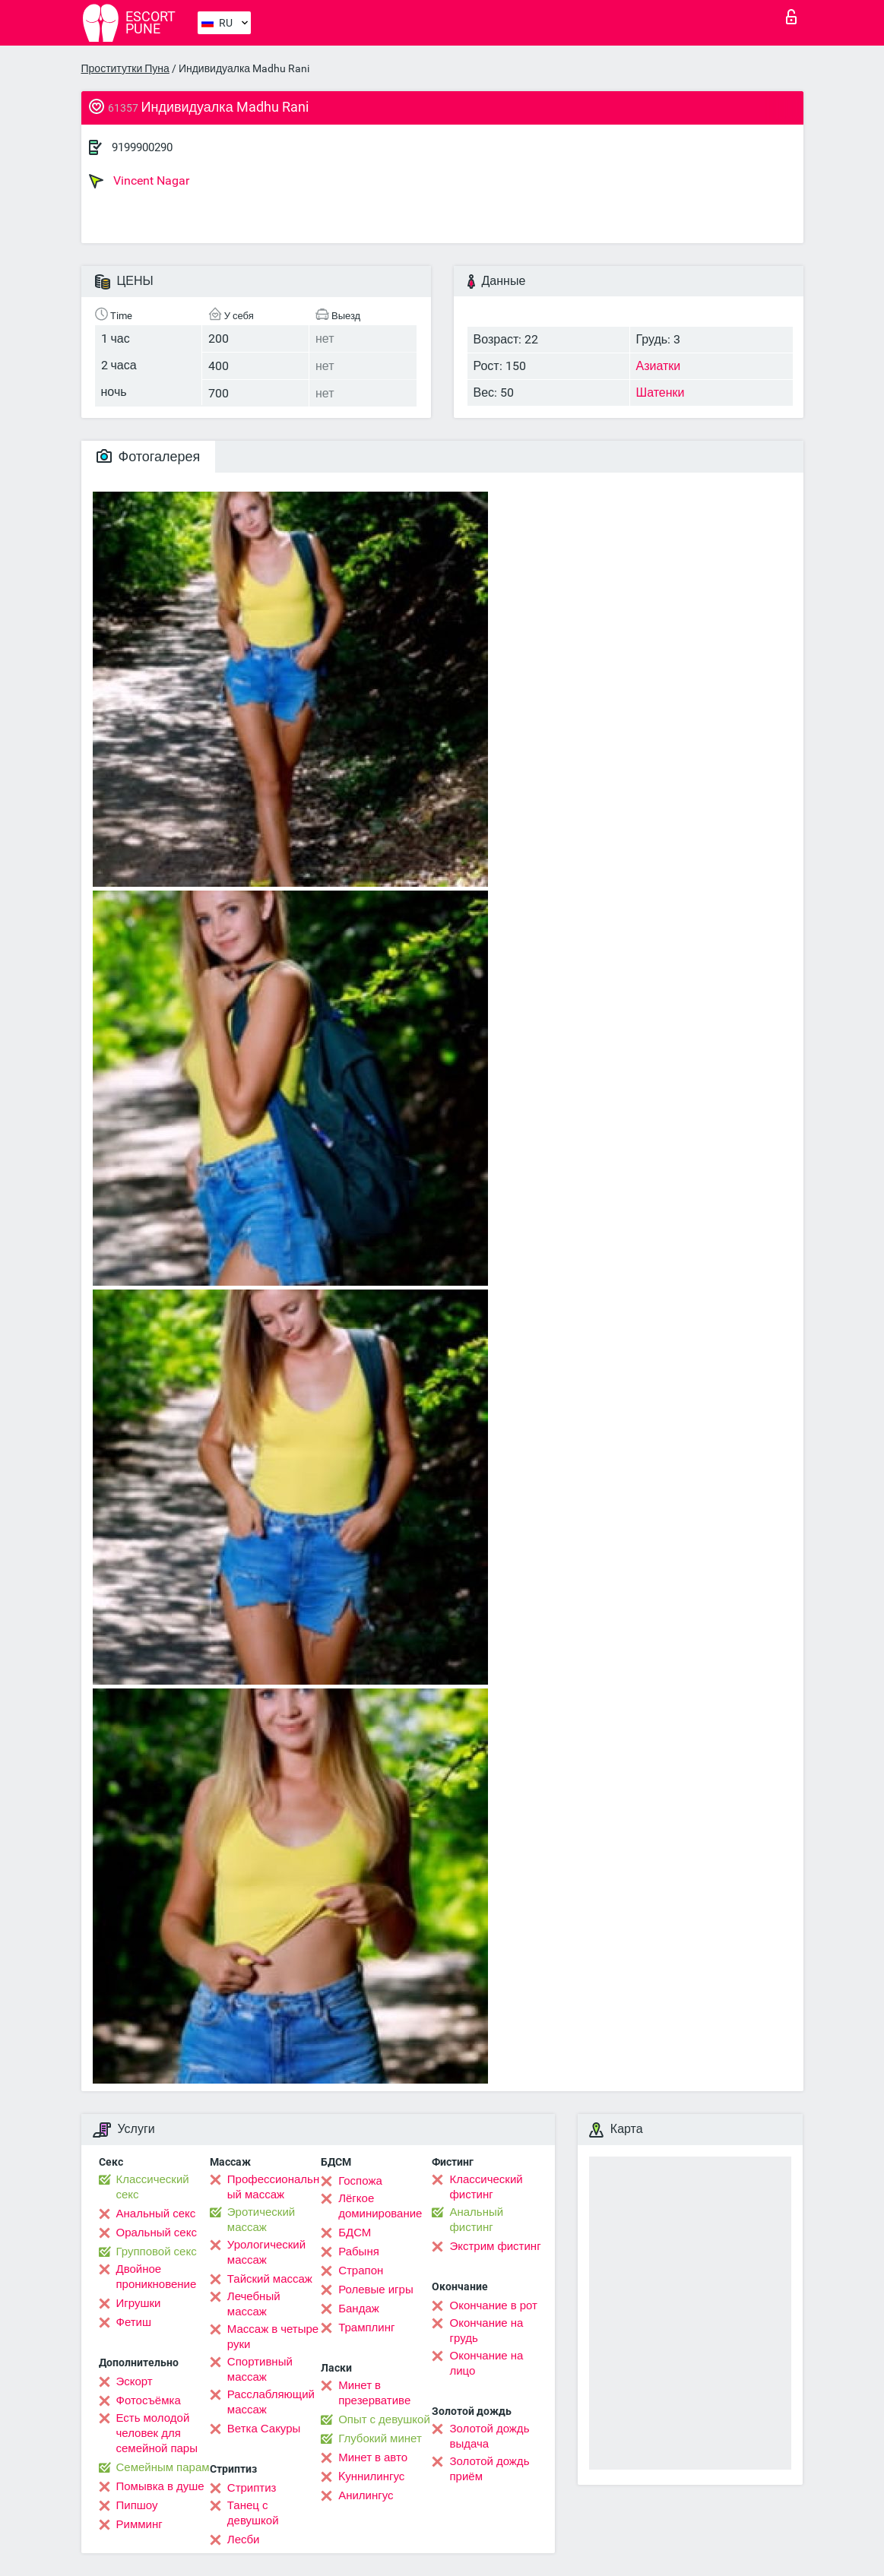  I want to click on Лесби, so click(243, 2539).